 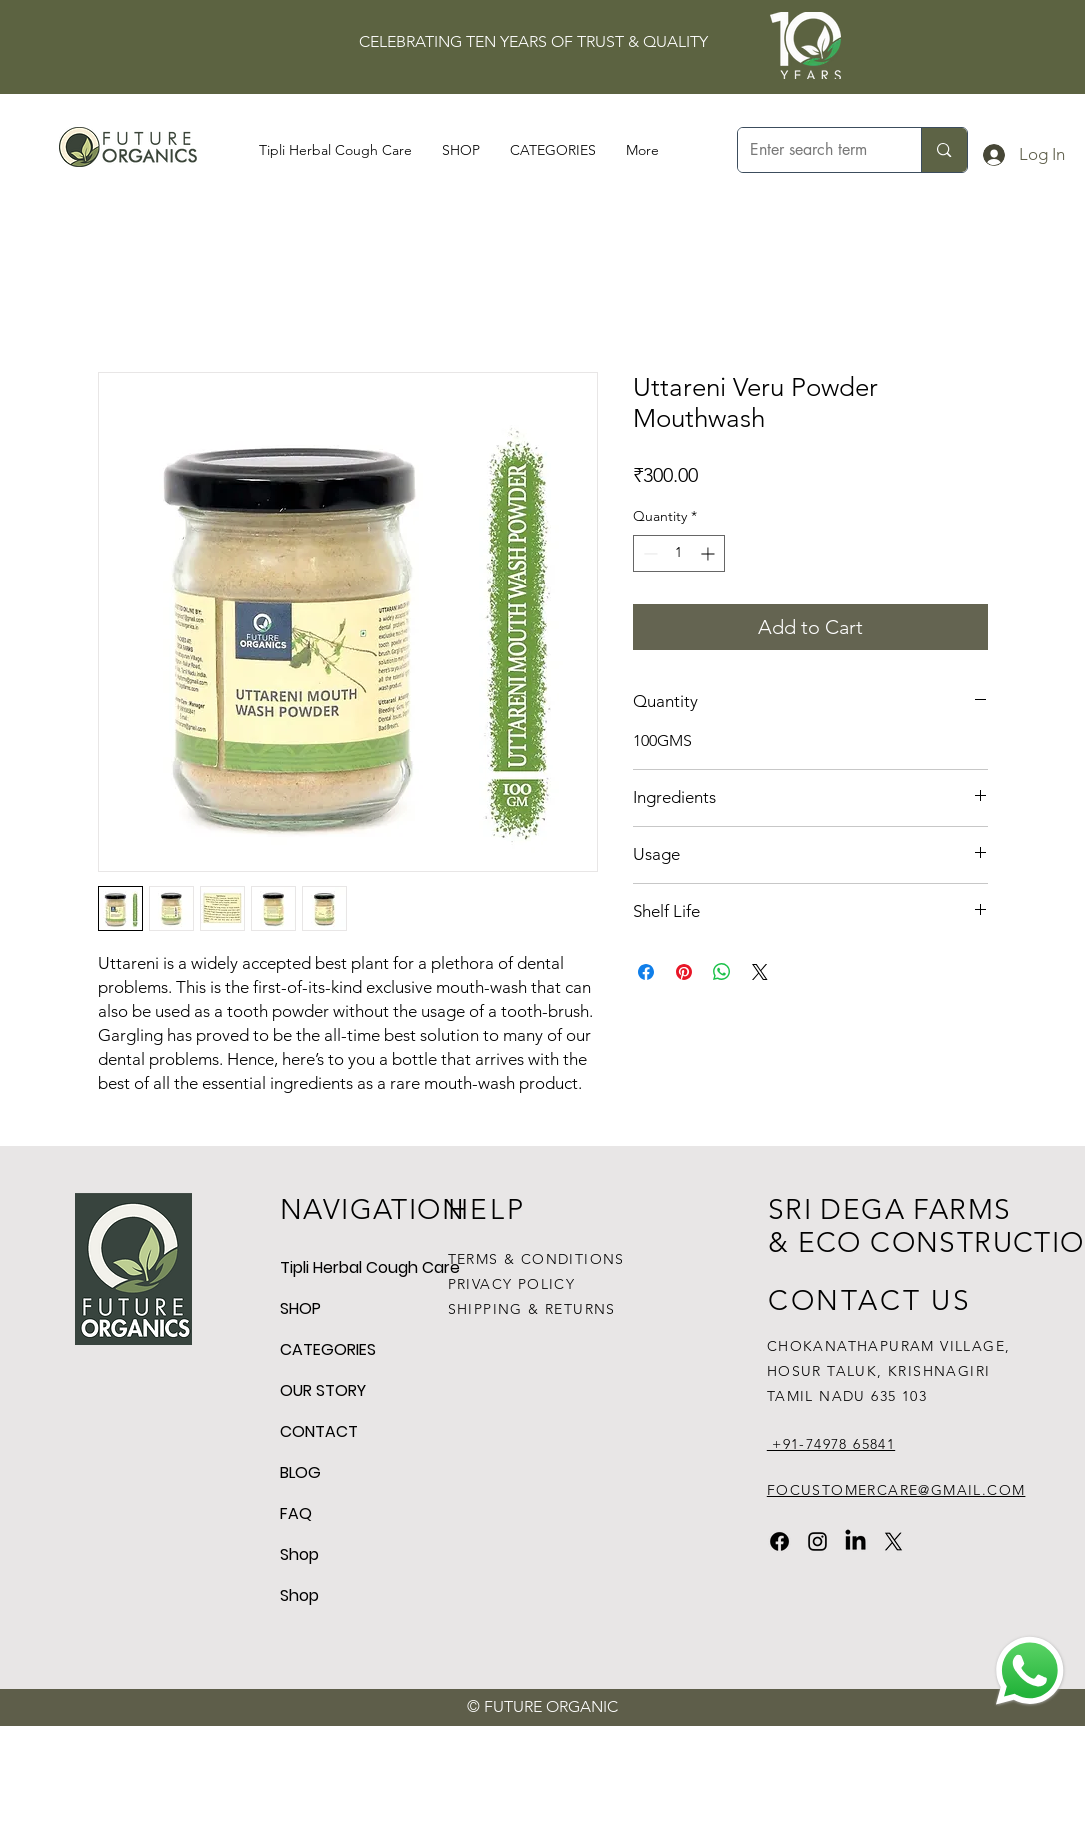 I want to click on Shop, so click(x=299, y=1554).